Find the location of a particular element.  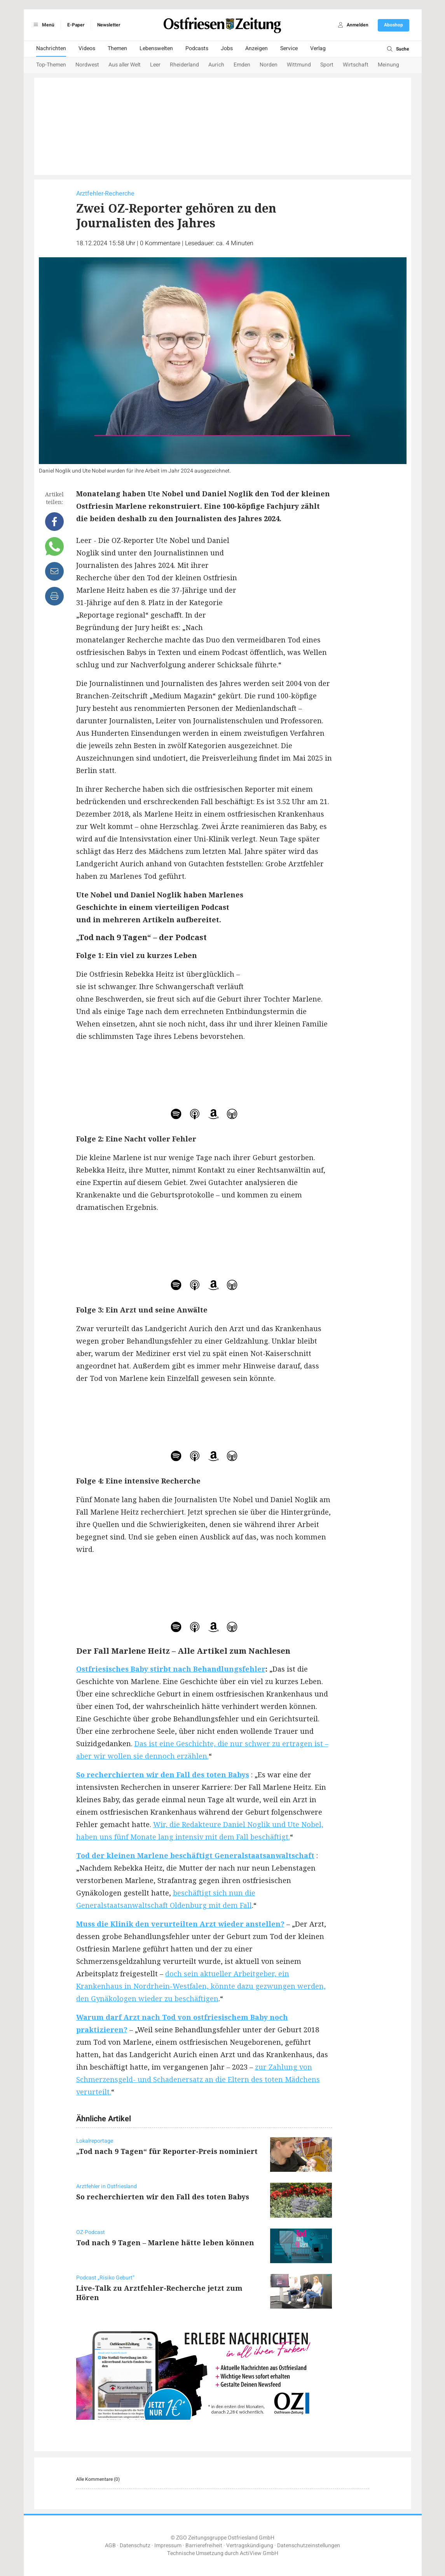

Top-Themen is located at coordinates (51, 65).